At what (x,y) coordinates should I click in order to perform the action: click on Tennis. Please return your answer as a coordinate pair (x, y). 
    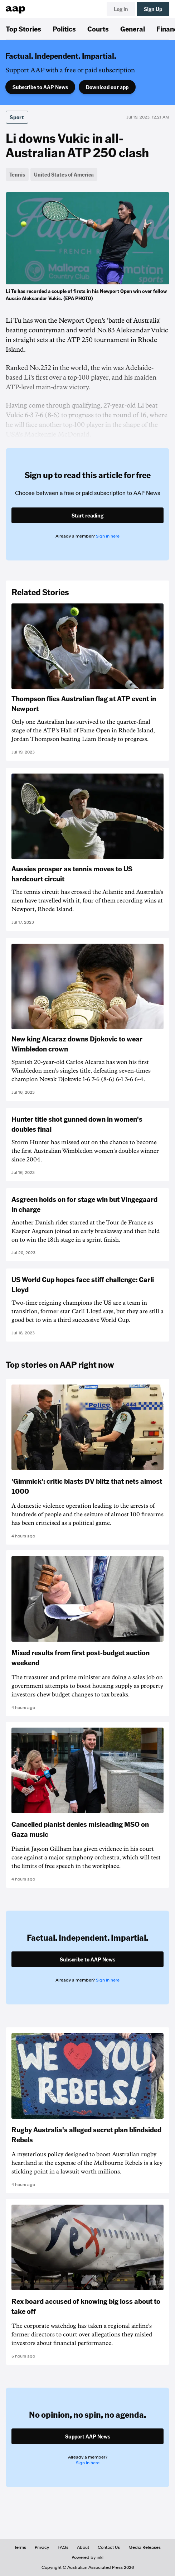
    Looking at the image, I should click on (17, 174).